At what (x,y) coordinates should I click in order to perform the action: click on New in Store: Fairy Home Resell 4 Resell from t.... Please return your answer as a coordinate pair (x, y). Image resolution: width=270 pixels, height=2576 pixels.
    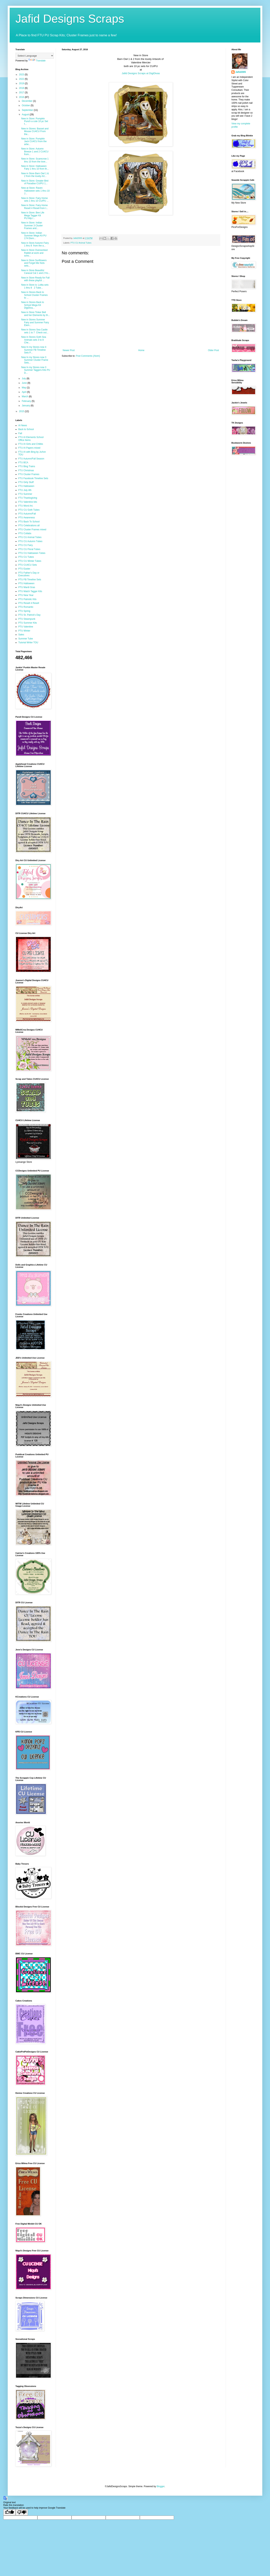
    Looking at the image, I should click on (34, 206).